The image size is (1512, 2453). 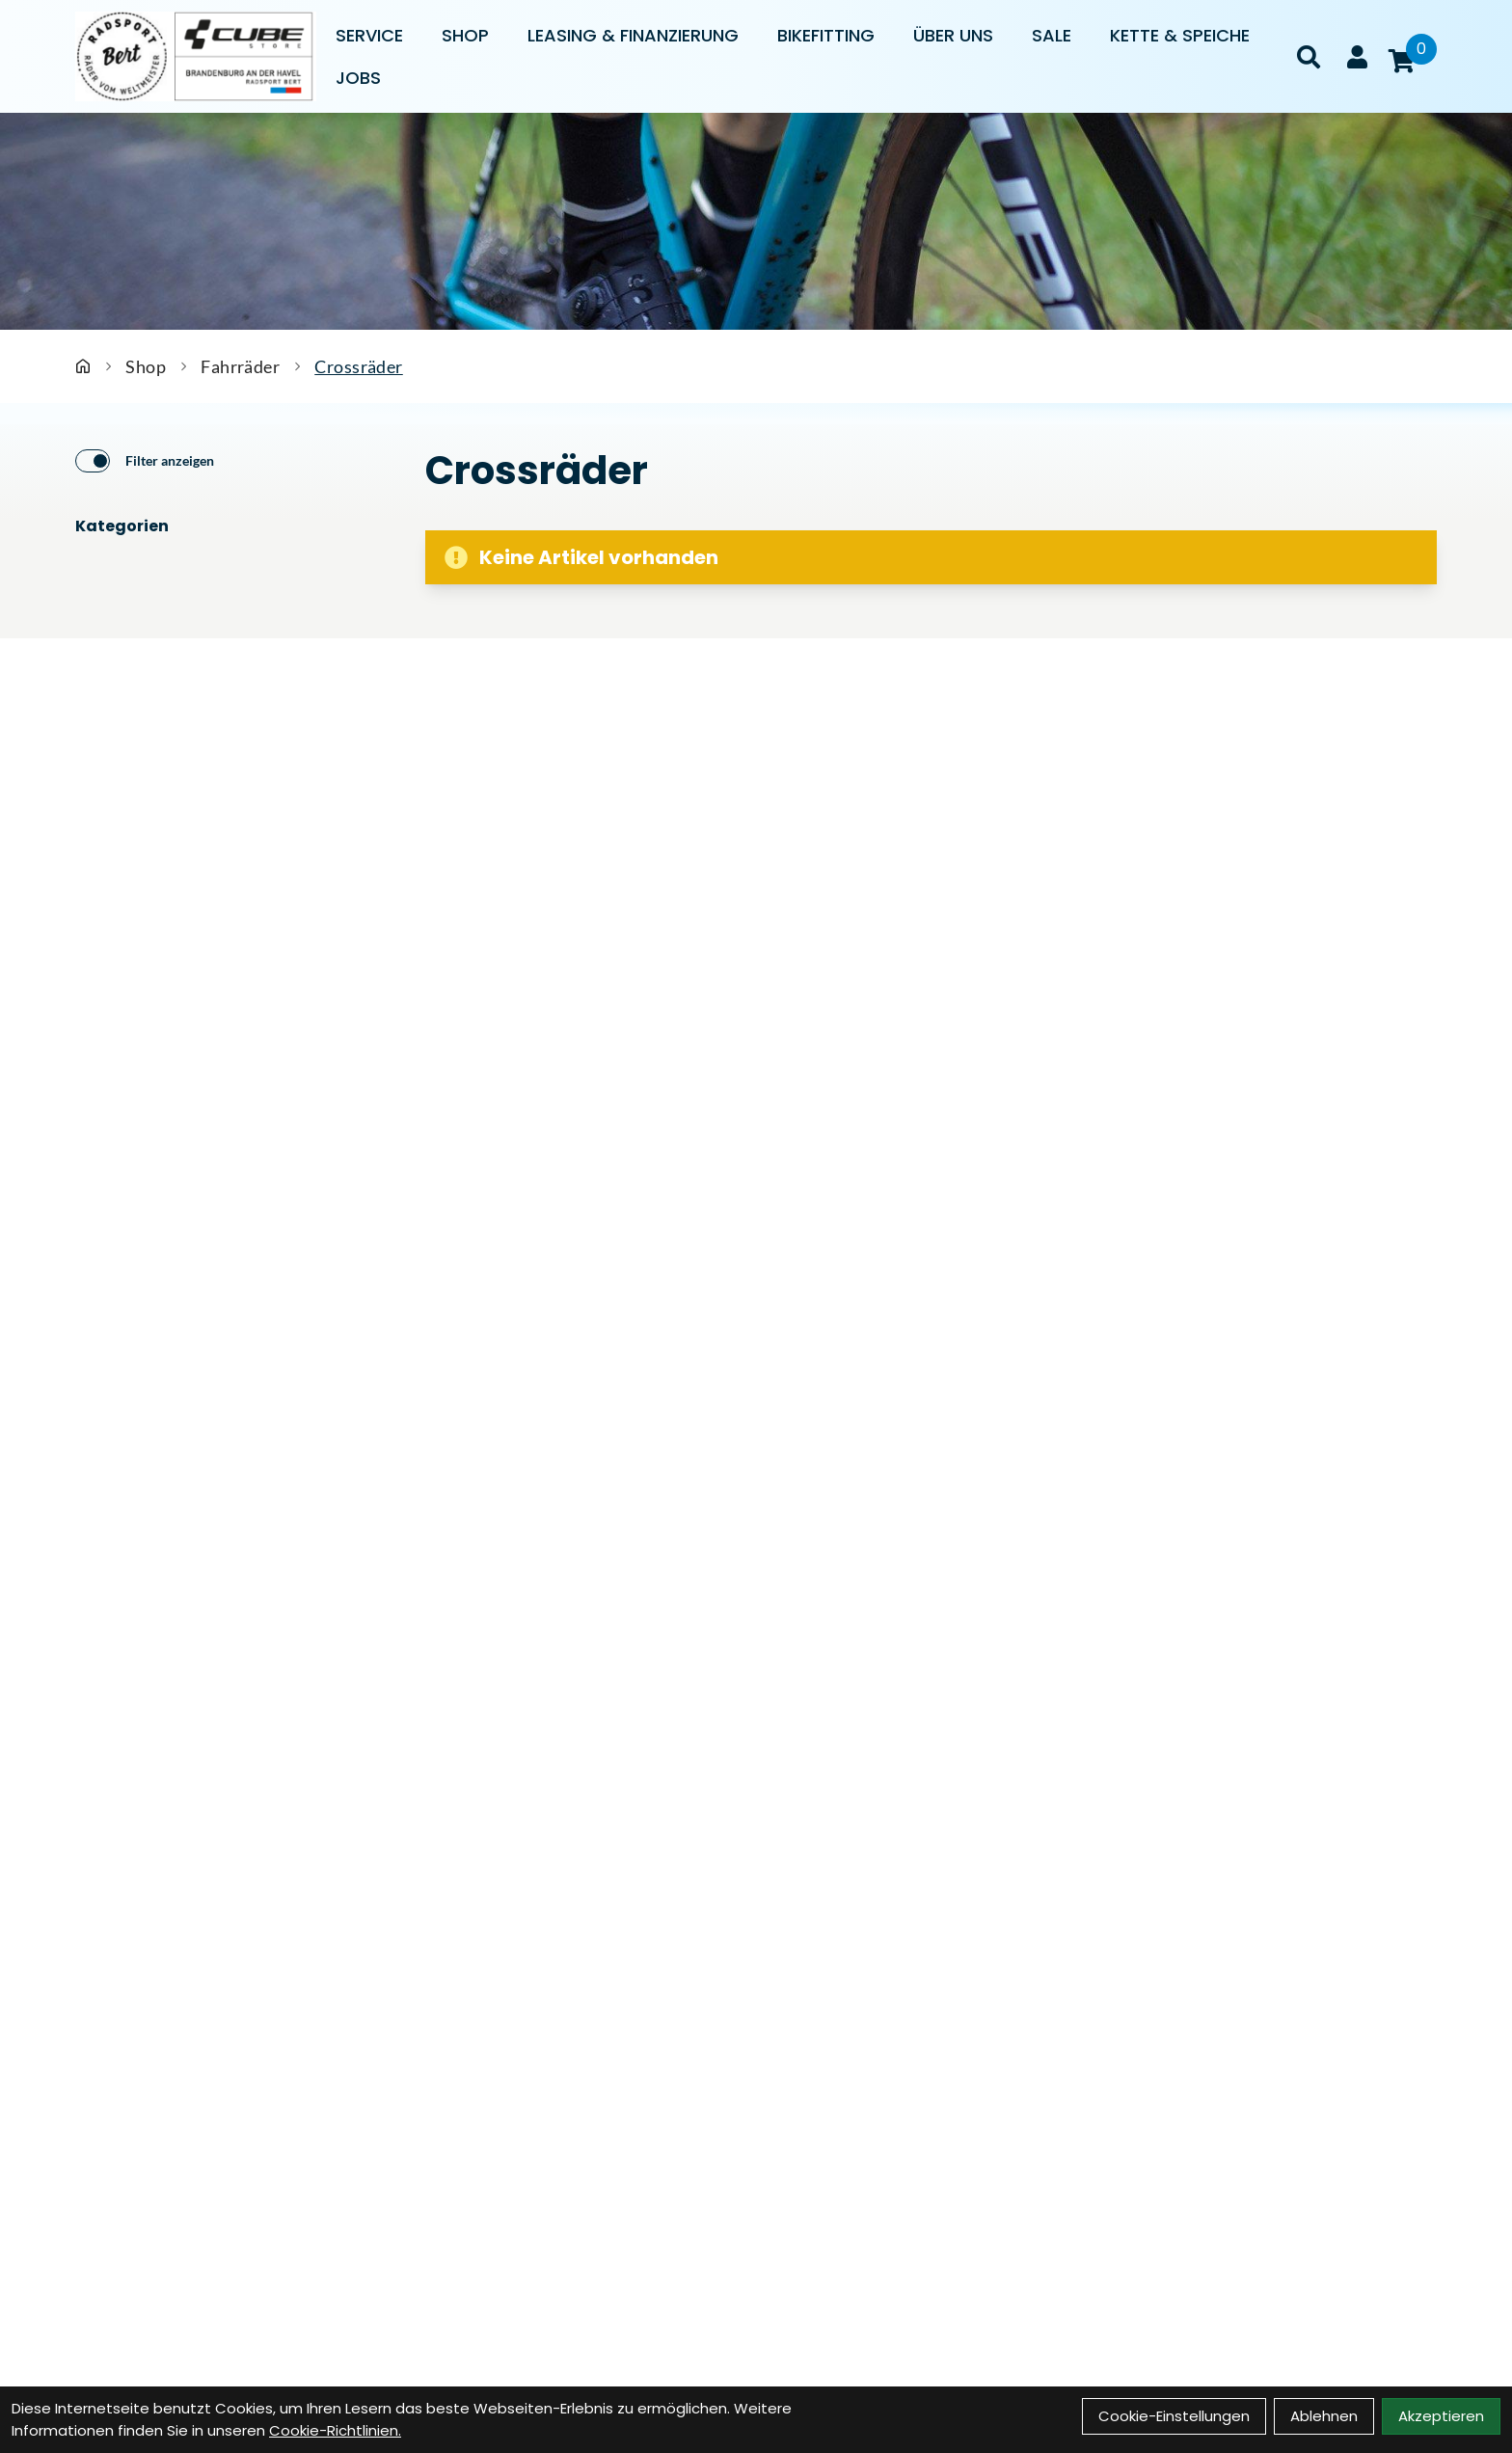 I want to click on Shop [Startseite], so click(x=145, y=366).